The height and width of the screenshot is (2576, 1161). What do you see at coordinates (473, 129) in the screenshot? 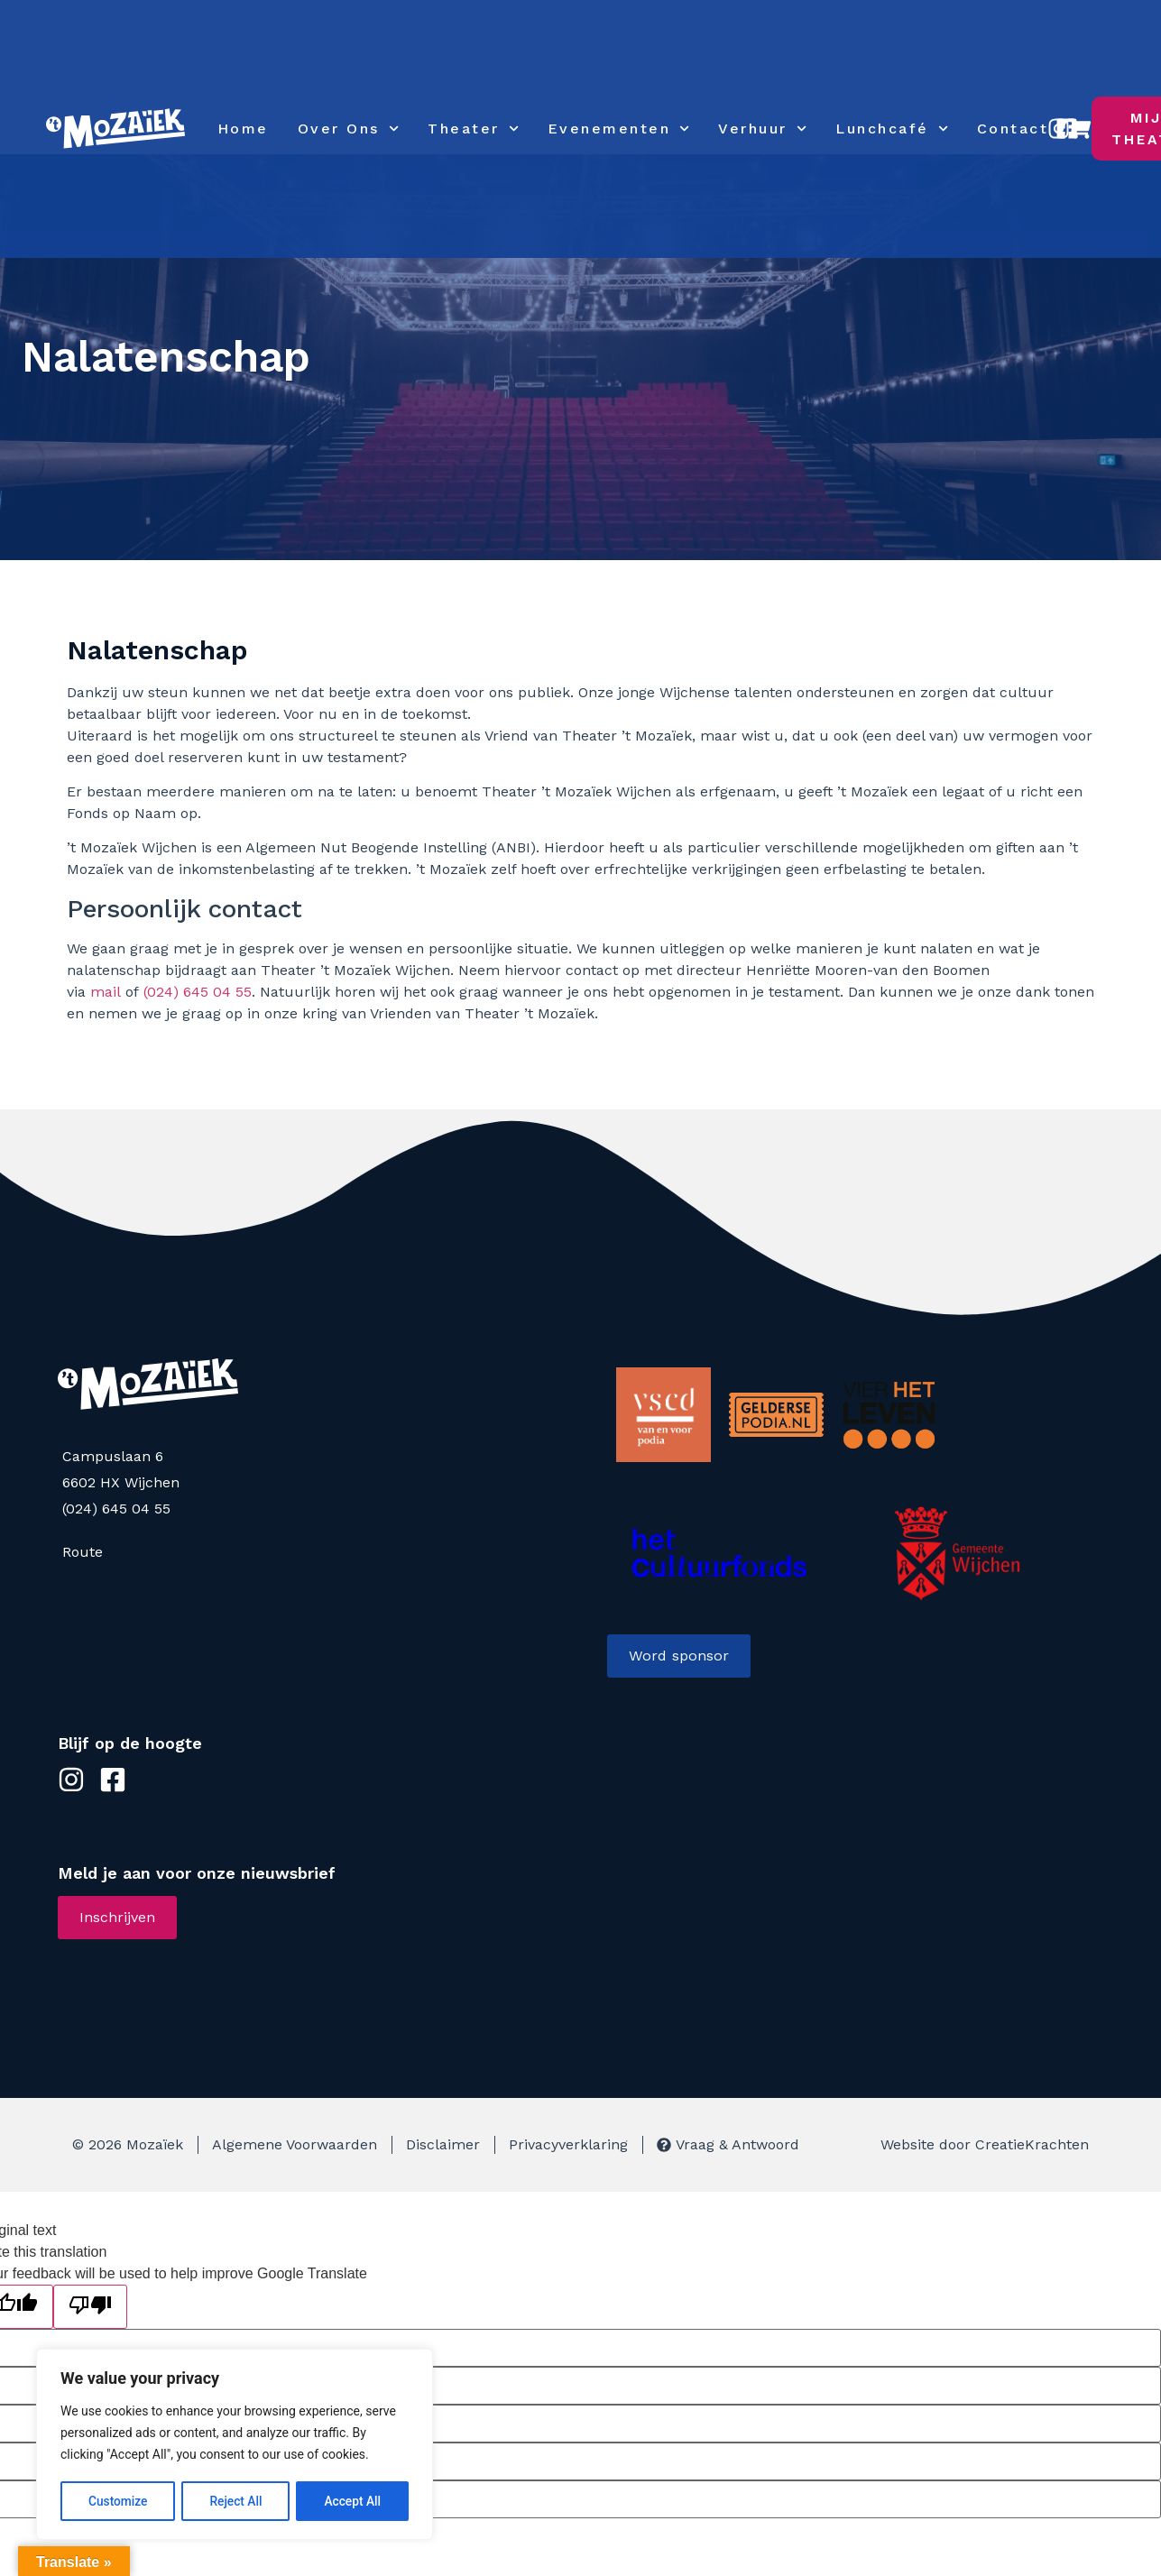
I see `Theater` at bounding box center [473, 129].